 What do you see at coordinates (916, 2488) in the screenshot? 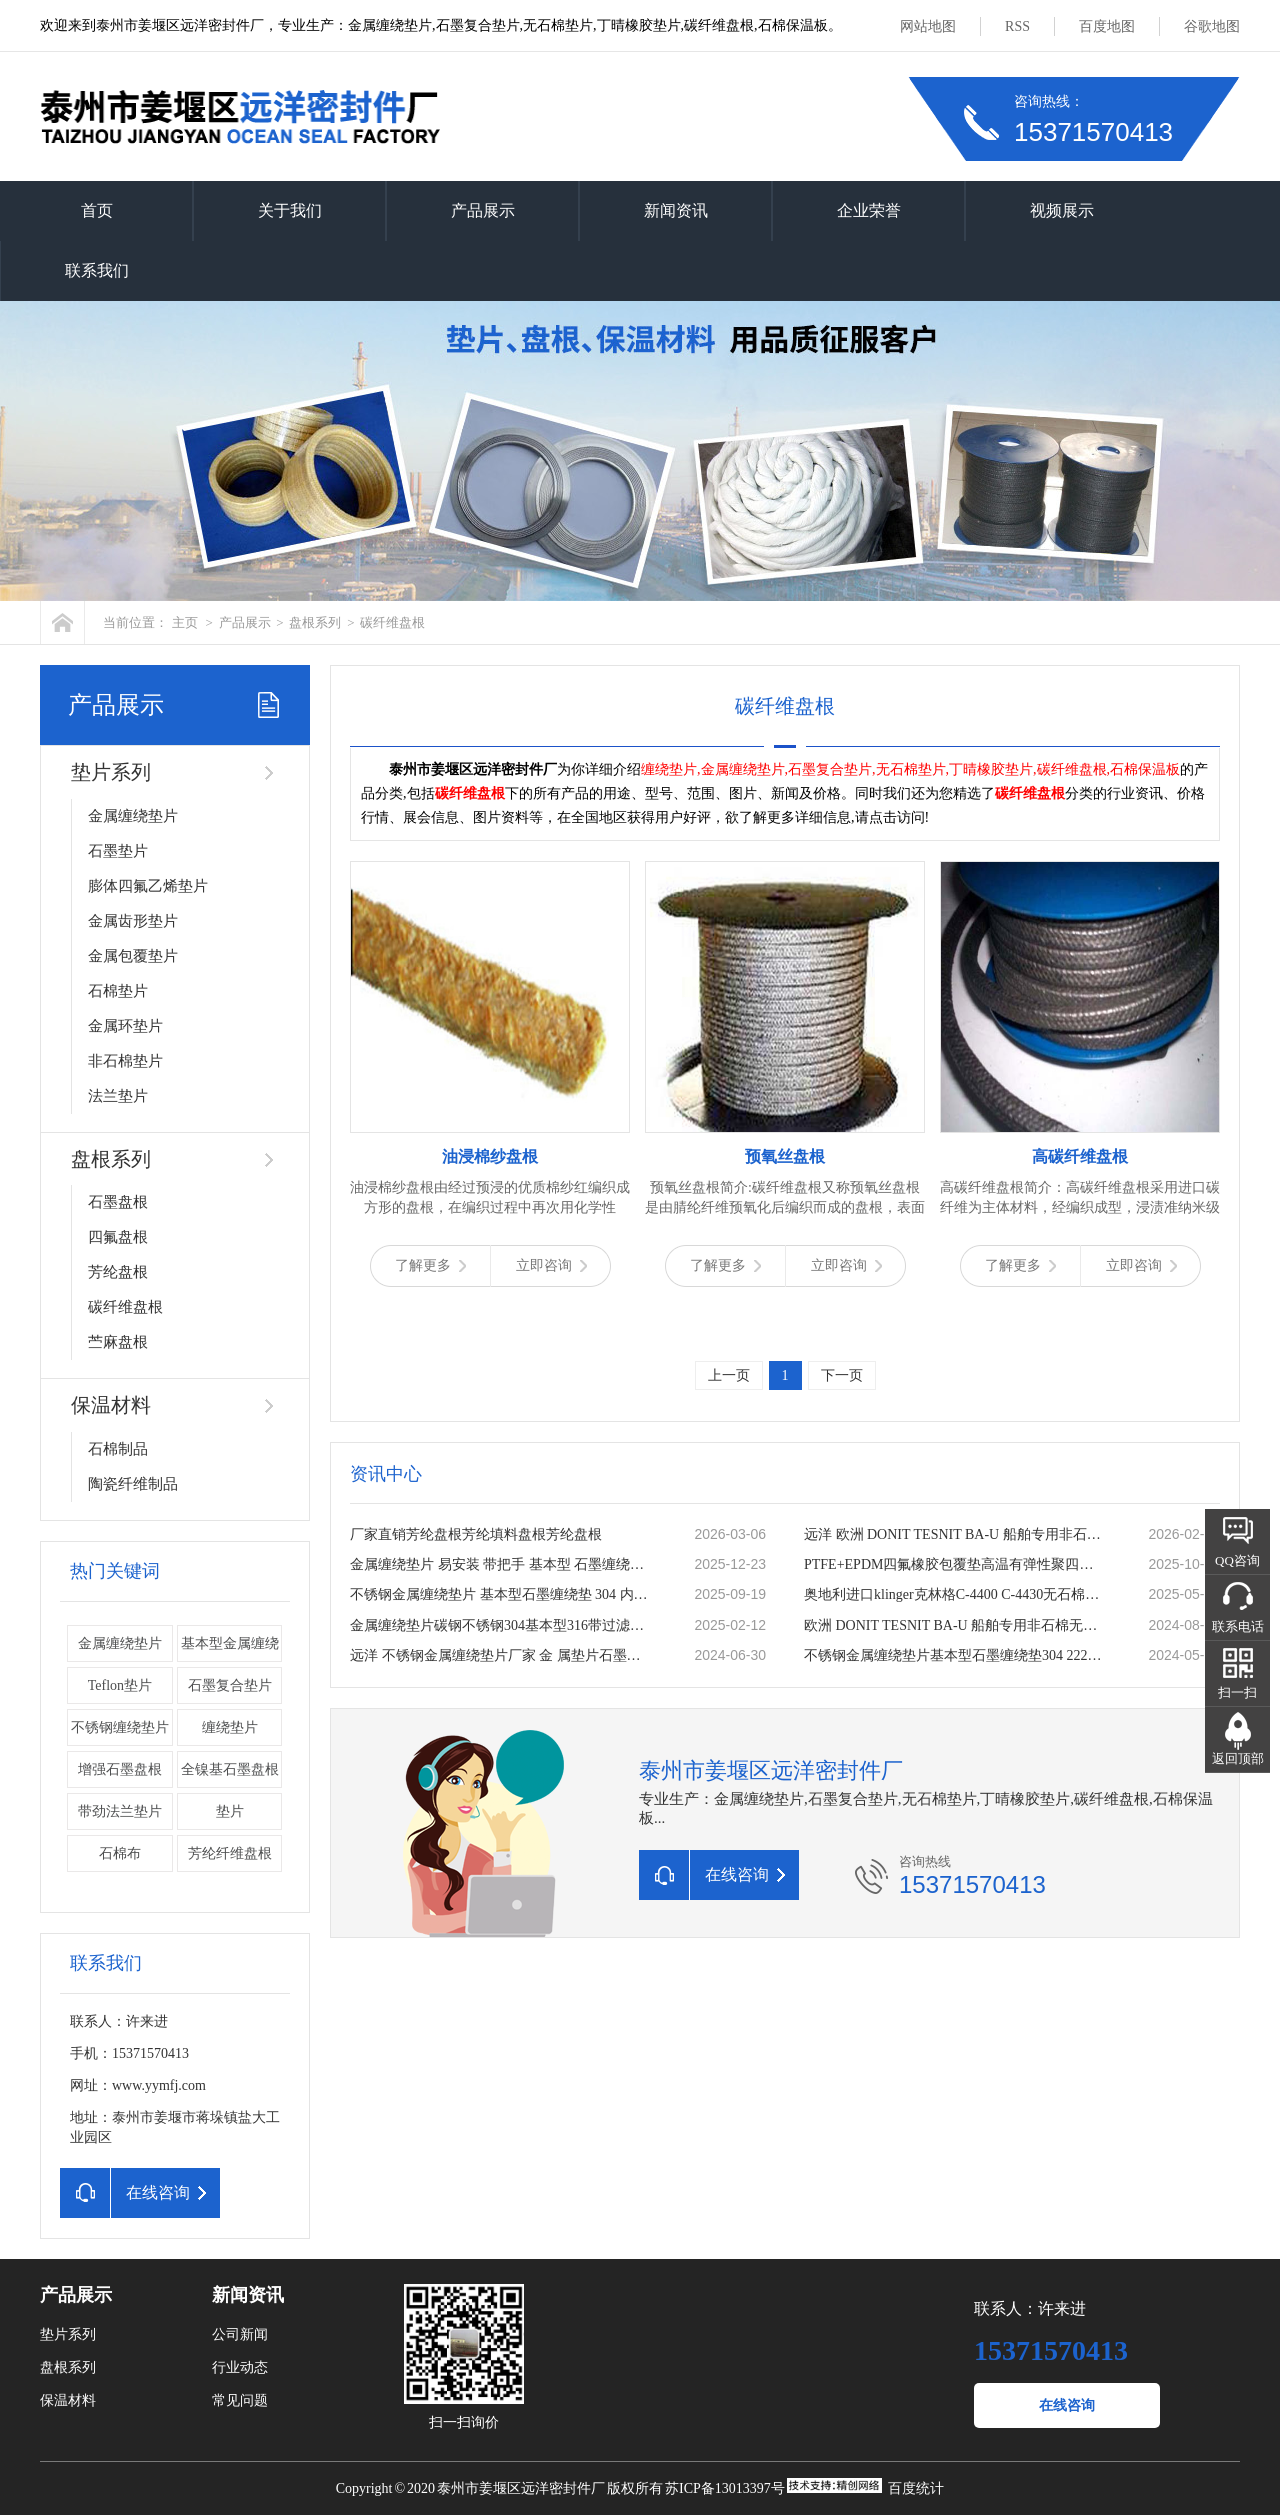
I see `百度统计` at bounding box center [916, 2488].